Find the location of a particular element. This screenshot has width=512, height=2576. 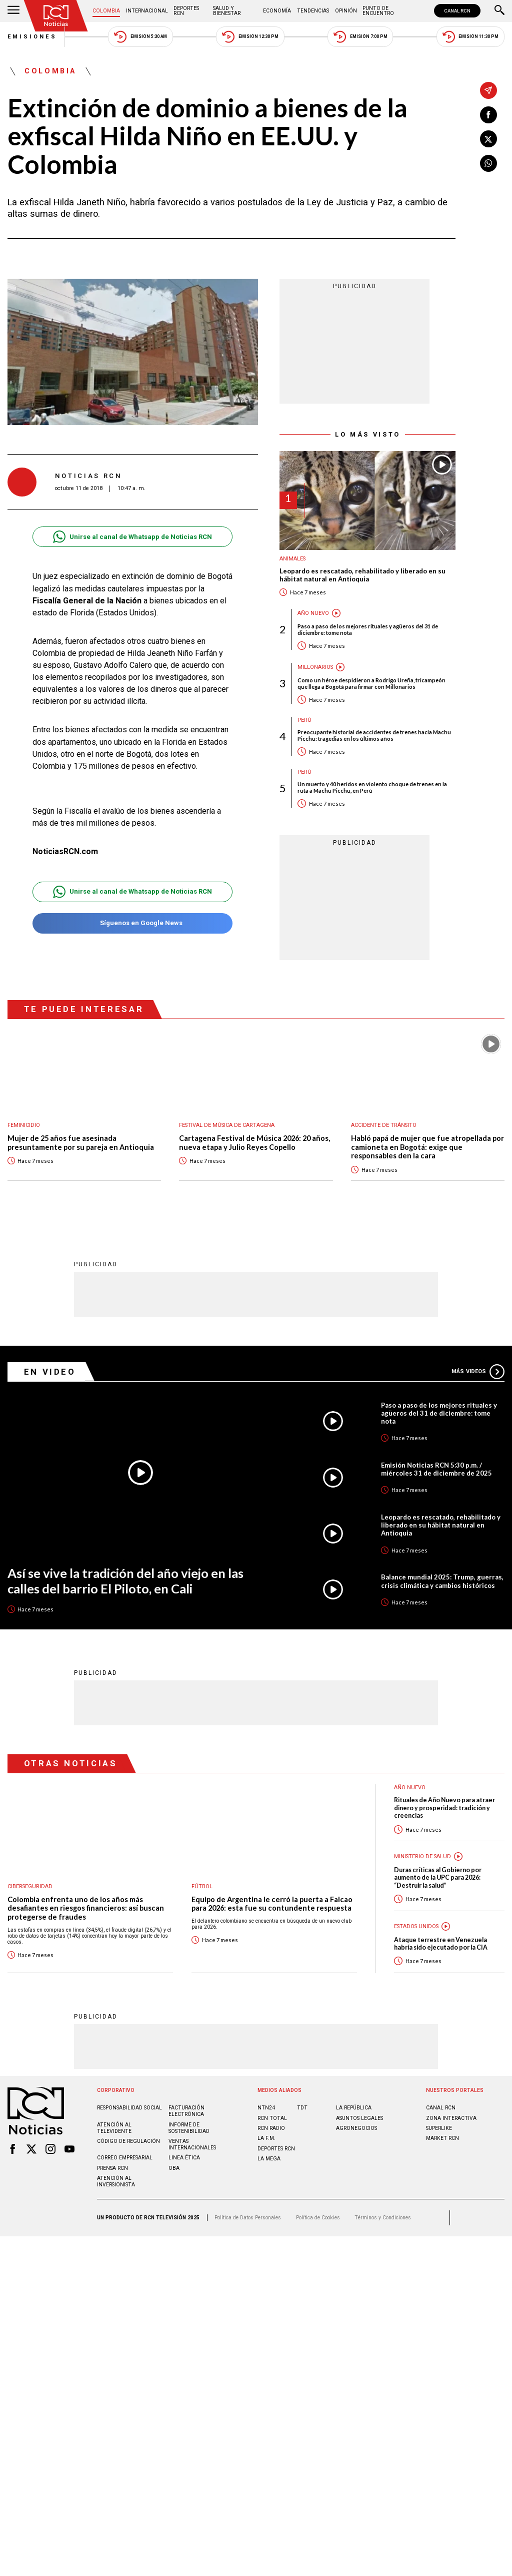

Colombia enfrenta uno de los años más desafiantes en riesgos financieros: así buscan protegerse de fraudes is located at coordinates (86, 1908).